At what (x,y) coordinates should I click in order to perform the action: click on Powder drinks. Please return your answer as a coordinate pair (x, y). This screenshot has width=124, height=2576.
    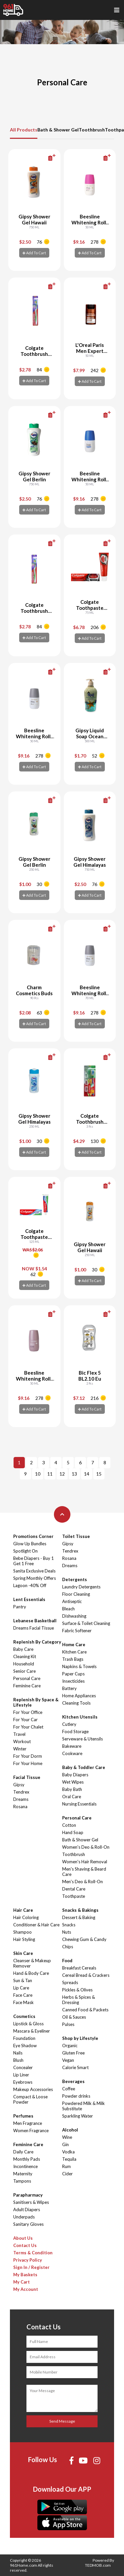
    Looking at the image, I should click on (76, 2096).